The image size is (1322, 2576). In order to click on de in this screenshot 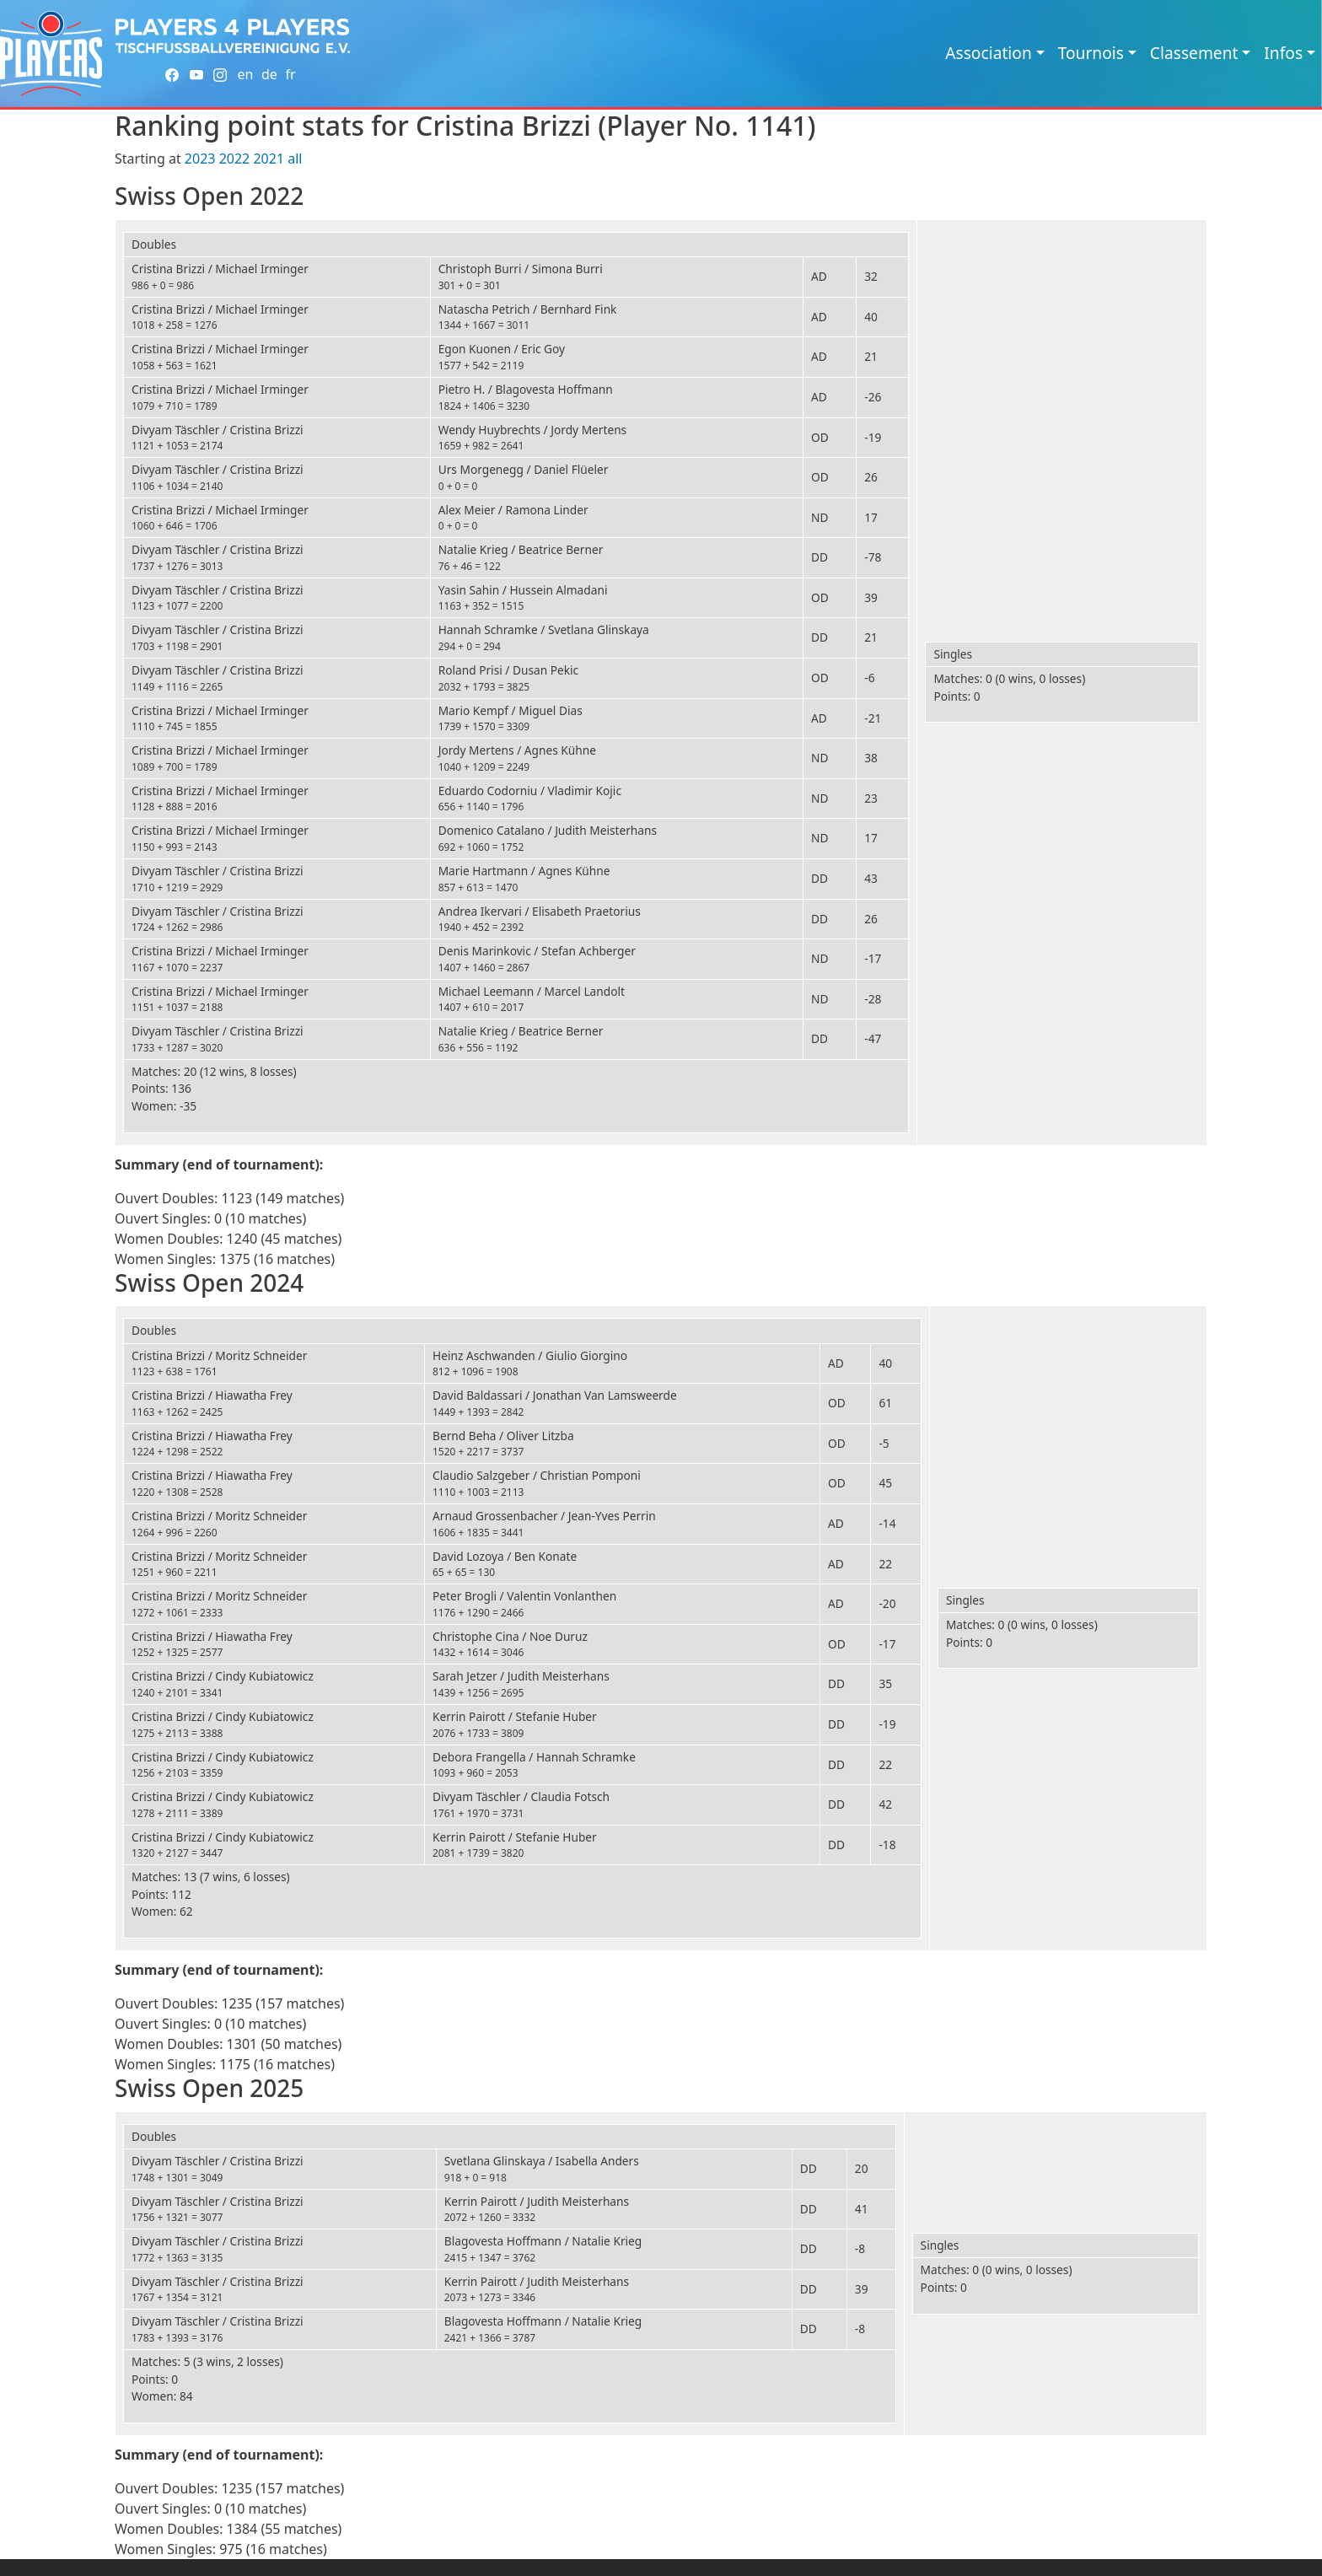, I will do `click(269, 74)`.